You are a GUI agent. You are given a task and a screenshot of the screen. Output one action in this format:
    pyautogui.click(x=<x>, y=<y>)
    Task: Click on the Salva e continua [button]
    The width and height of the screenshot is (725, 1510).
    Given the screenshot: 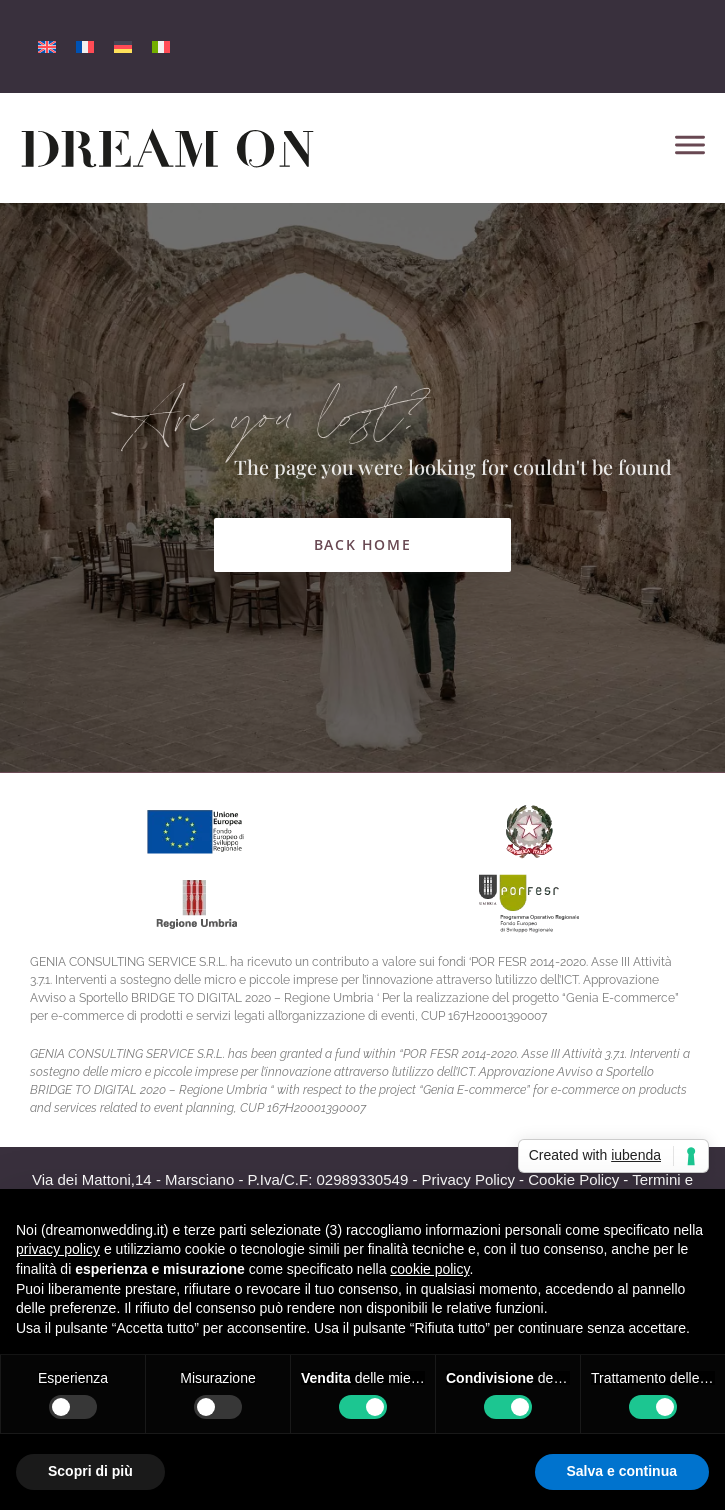 What is the action you would take?
    pyautogui.click(x=622, y=1471)
    